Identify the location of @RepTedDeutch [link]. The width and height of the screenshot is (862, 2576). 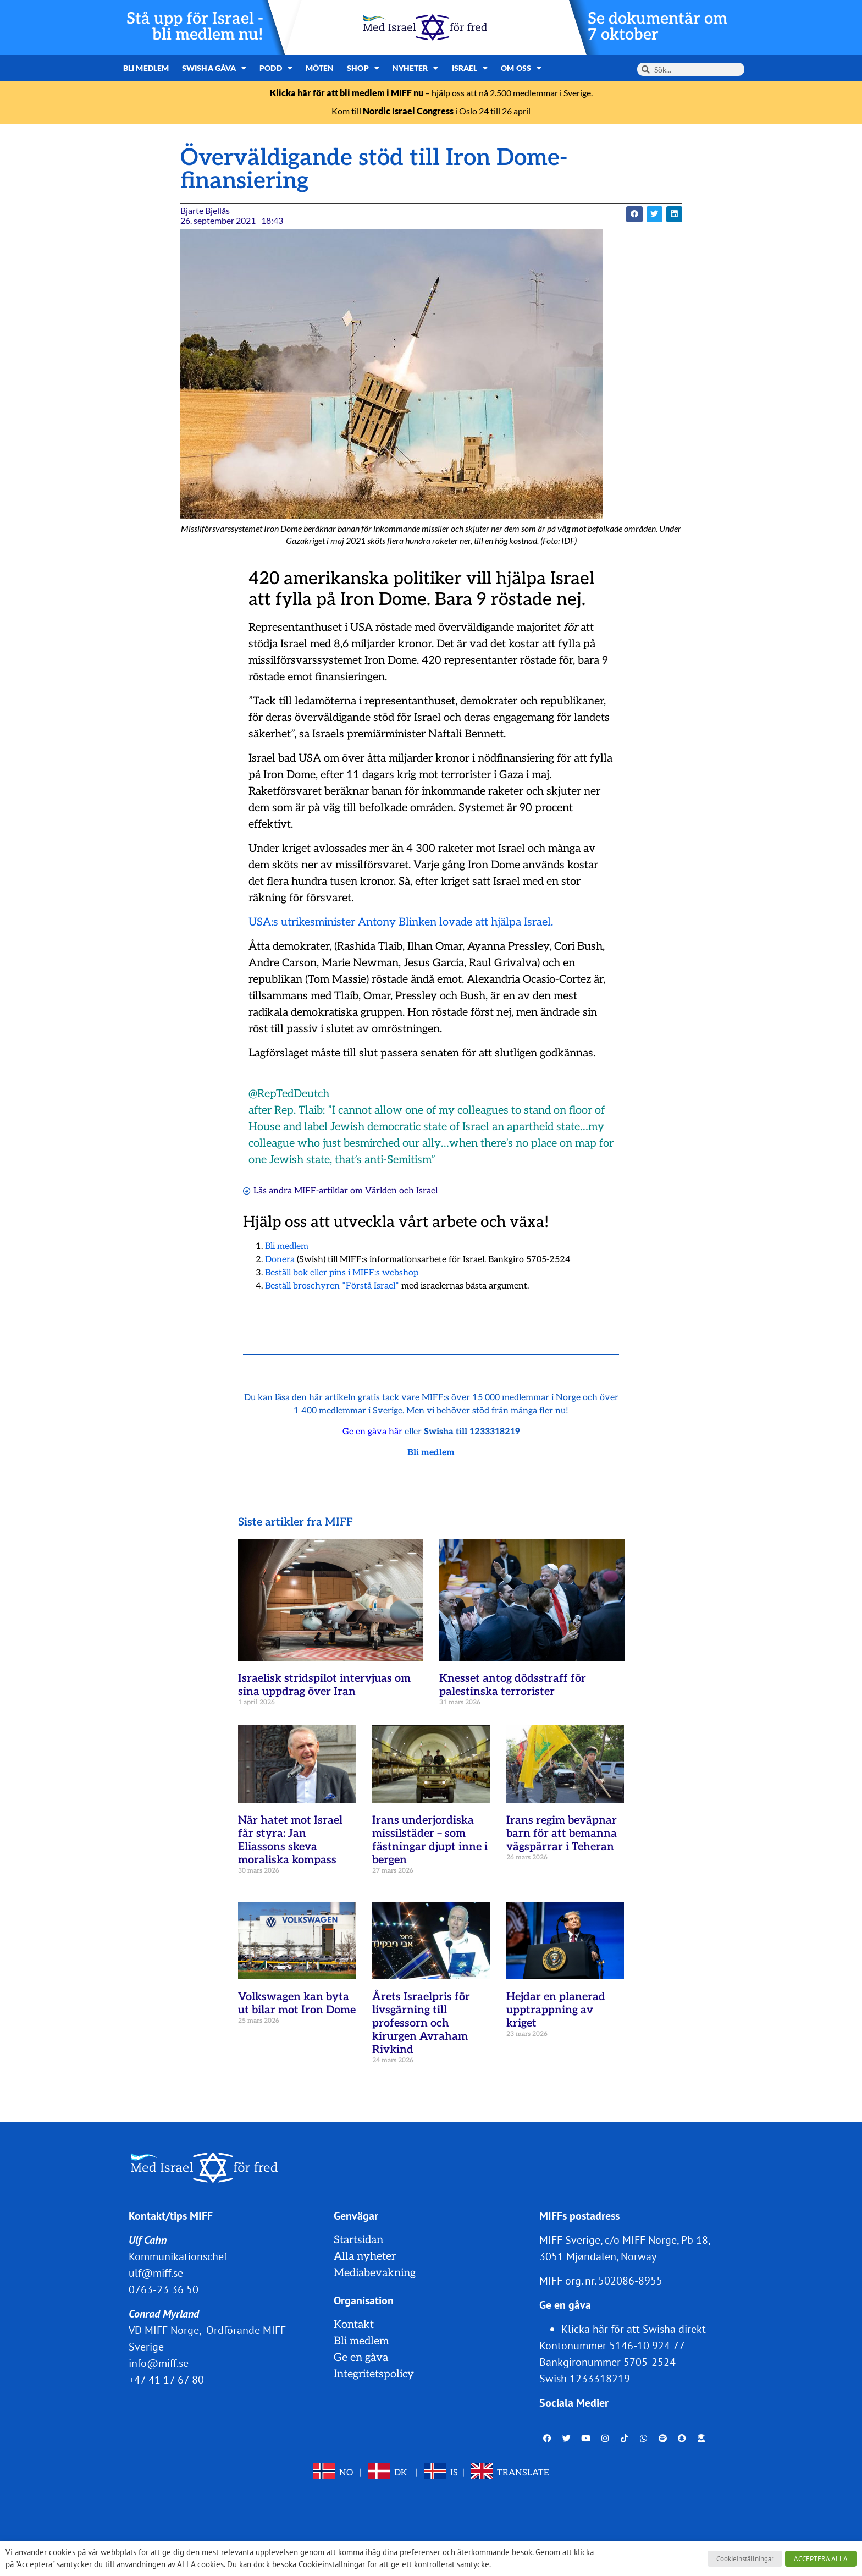
(288, 1093).